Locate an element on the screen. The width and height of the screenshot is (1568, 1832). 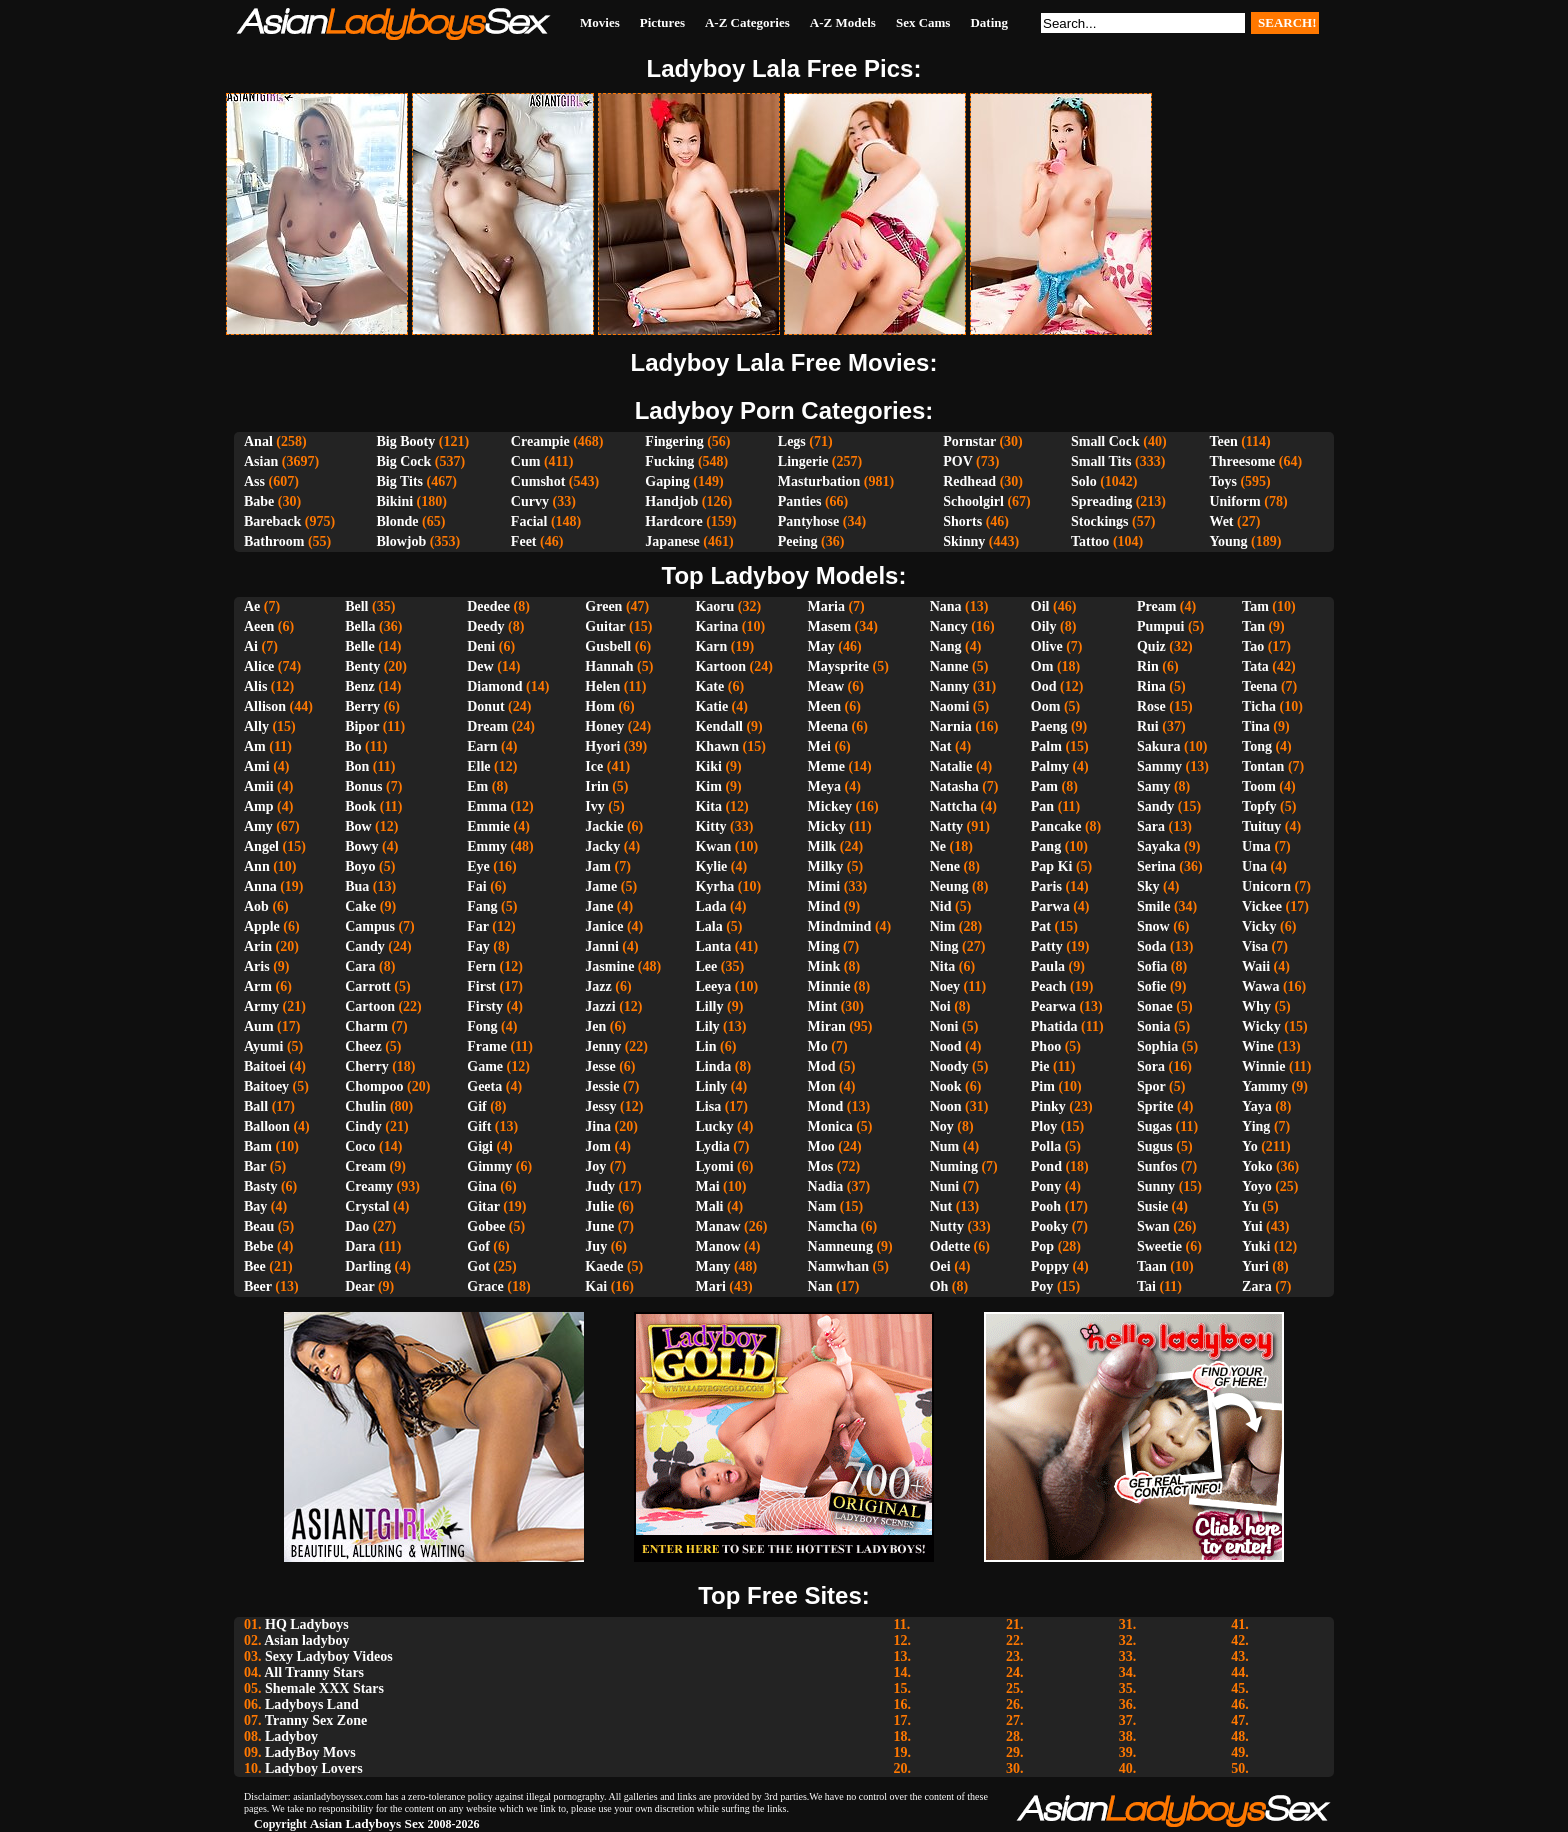
Japanese is located at coordinates (672, 541).